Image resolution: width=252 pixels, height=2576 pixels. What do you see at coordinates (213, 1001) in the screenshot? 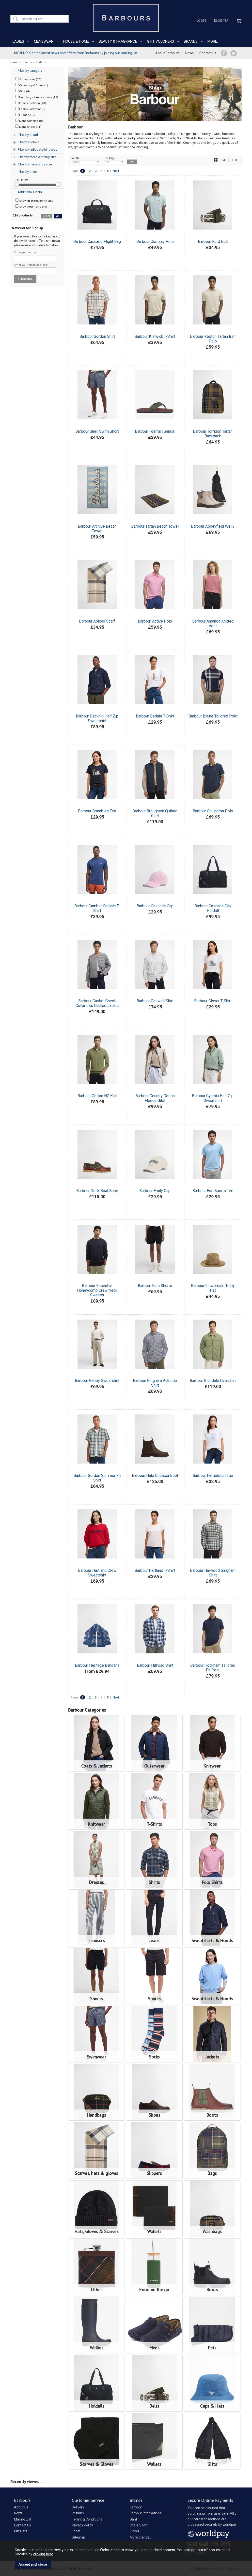
I see `Barbour Clover T-Shirt` at bounding box center [213, 1001].